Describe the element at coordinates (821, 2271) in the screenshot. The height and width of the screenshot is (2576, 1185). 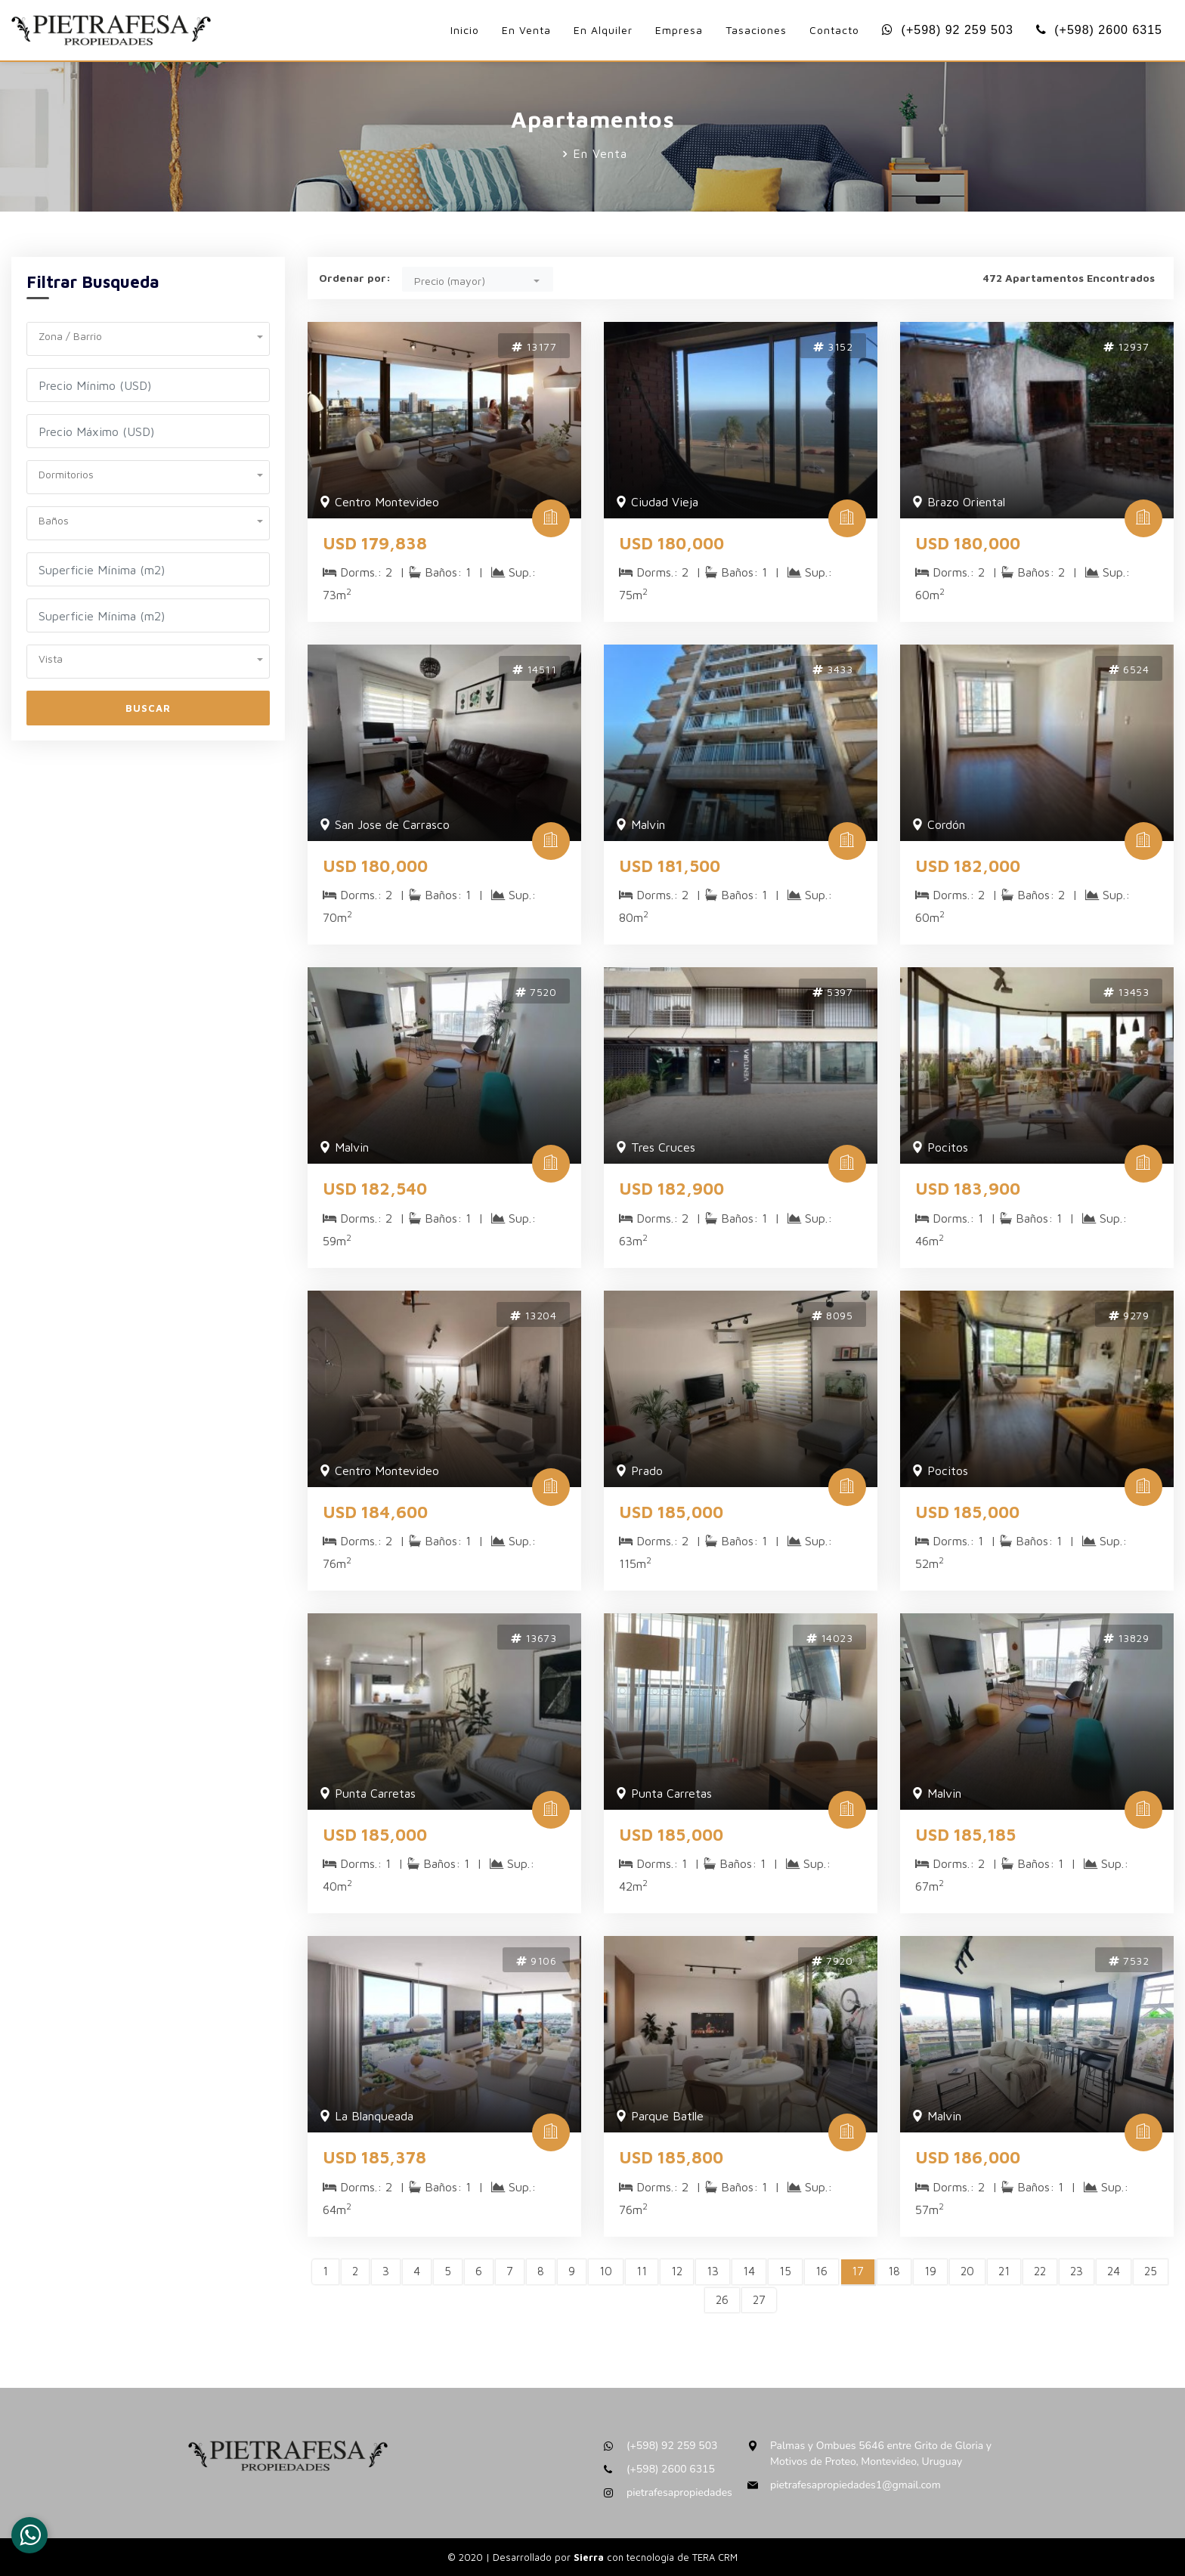
I see `16` at that location.